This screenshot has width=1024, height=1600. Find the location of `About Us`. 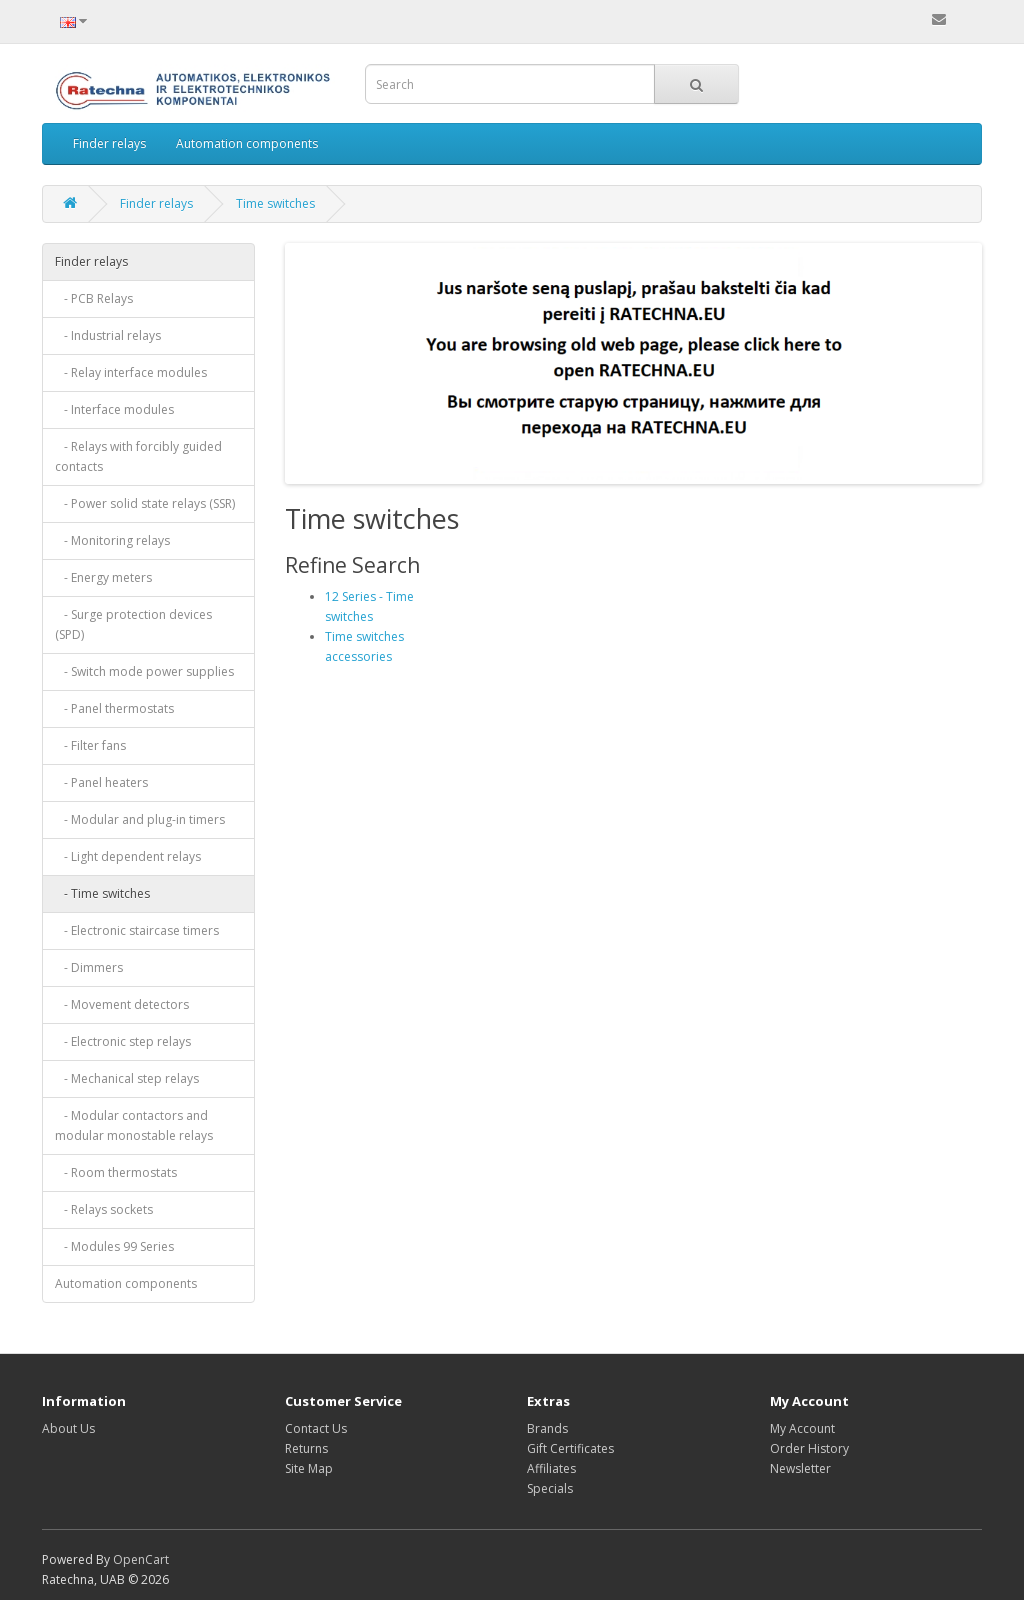

About Us is located at coordinates (68, 1428).